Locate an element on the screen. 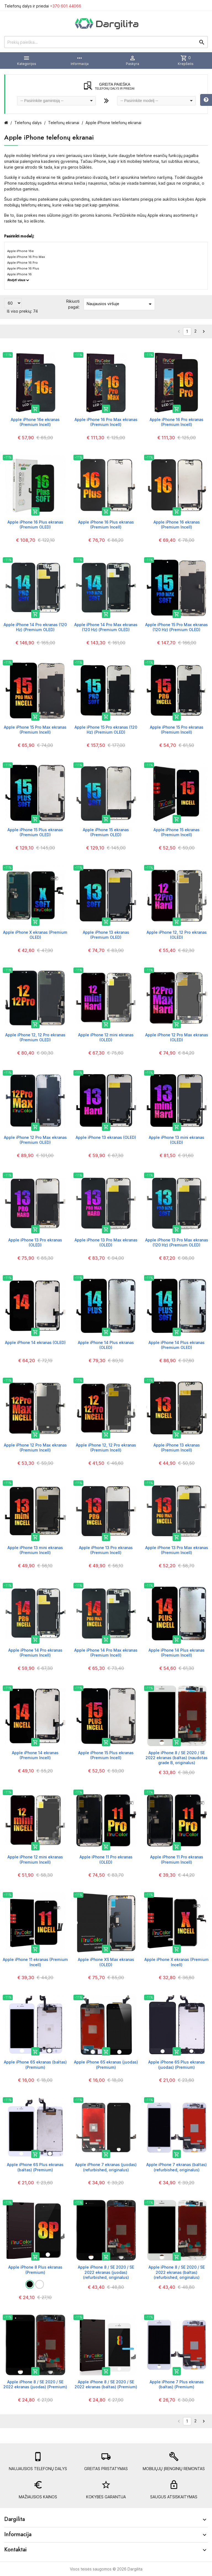  Apple iPhone 13 mini ekranas (Premium Incell) is located at coordinates (35, 1550).